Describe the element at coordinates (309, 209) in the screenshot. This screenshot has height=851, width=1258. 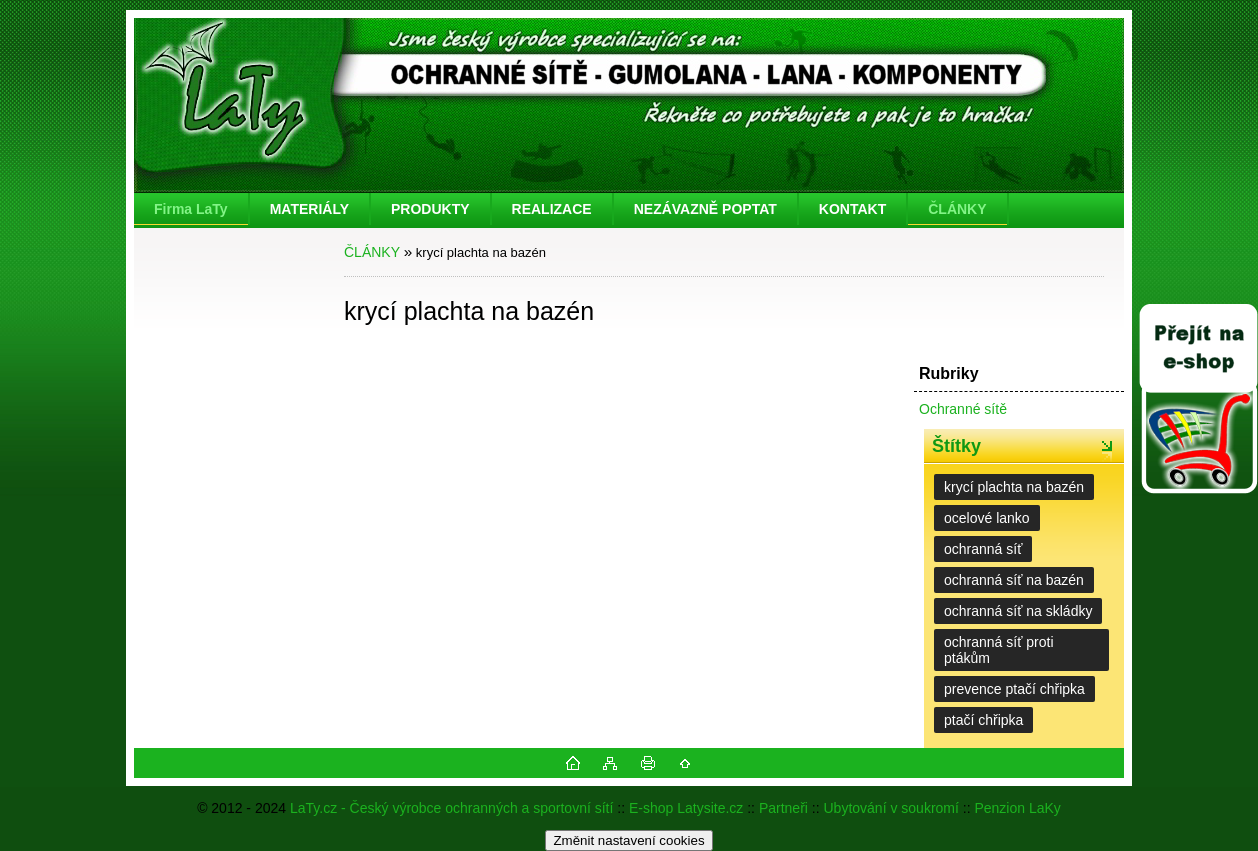
I see `MATERIÁLY` at that location.